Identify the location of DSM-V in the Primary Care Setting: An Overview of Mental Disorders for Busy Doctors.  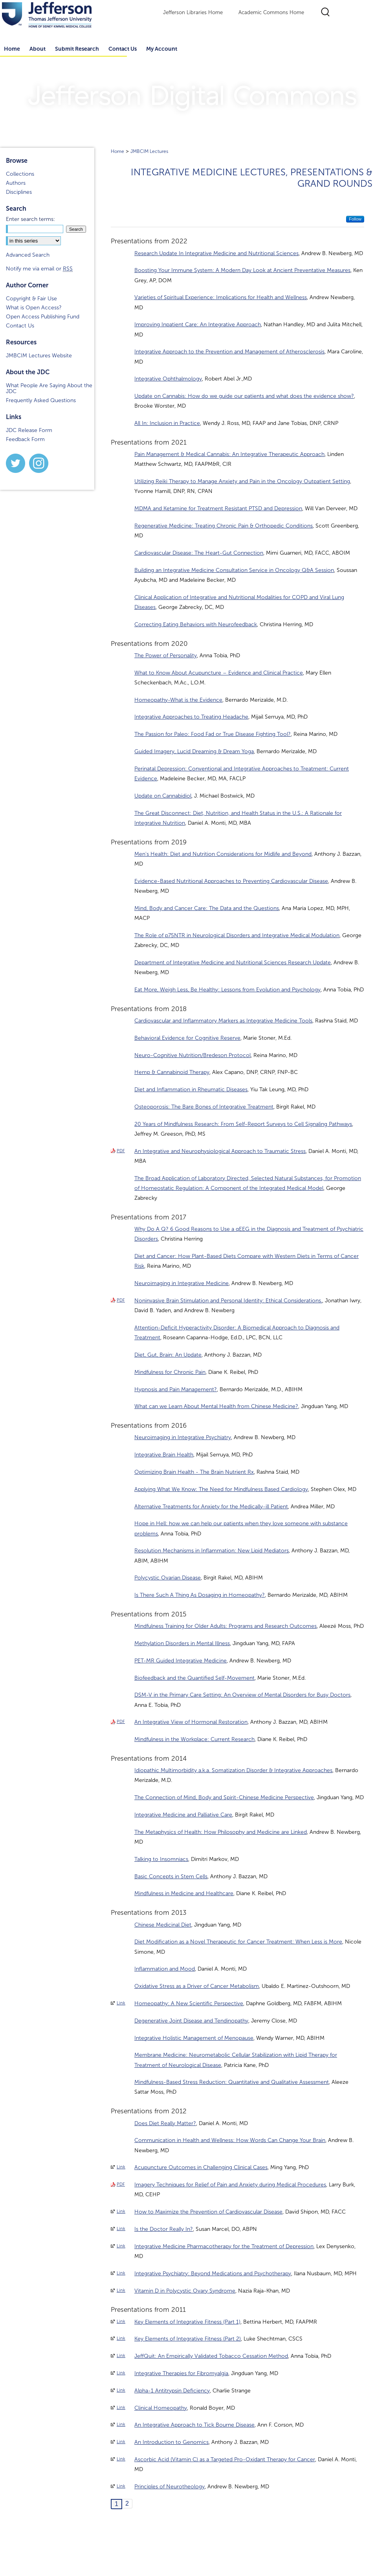
(242, 1695).